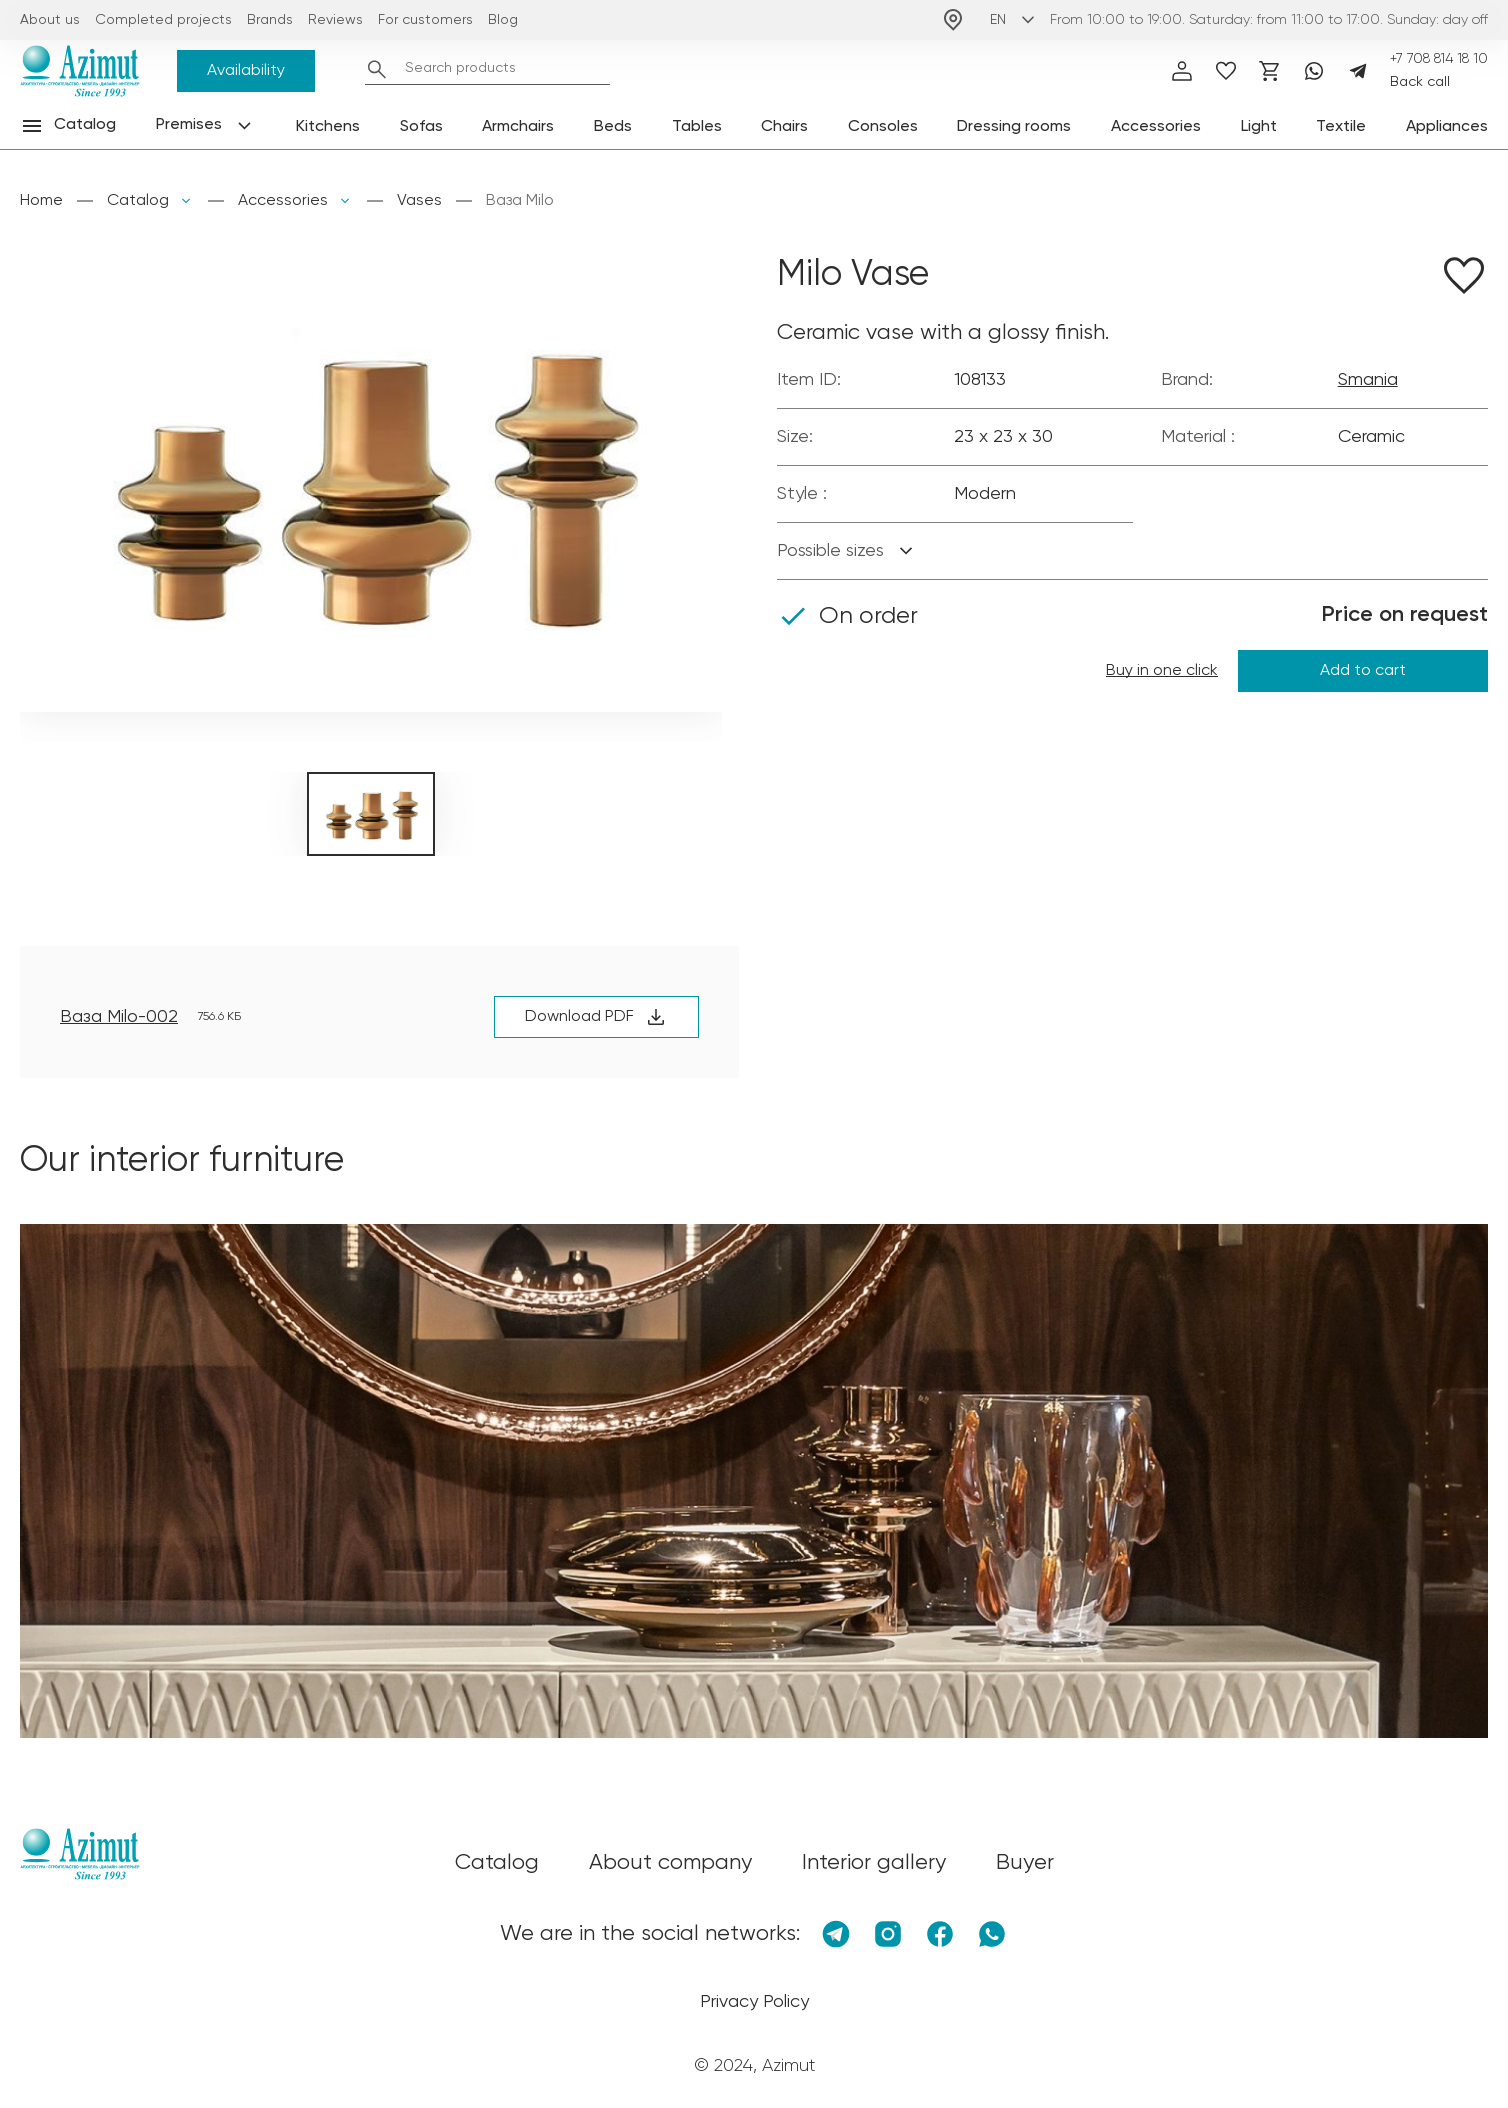 The image size is (1508, 2108). What do you see at coordinates (377, 69) in the screenshot?
I see `[Найти]` at bounding box center [377, 69].